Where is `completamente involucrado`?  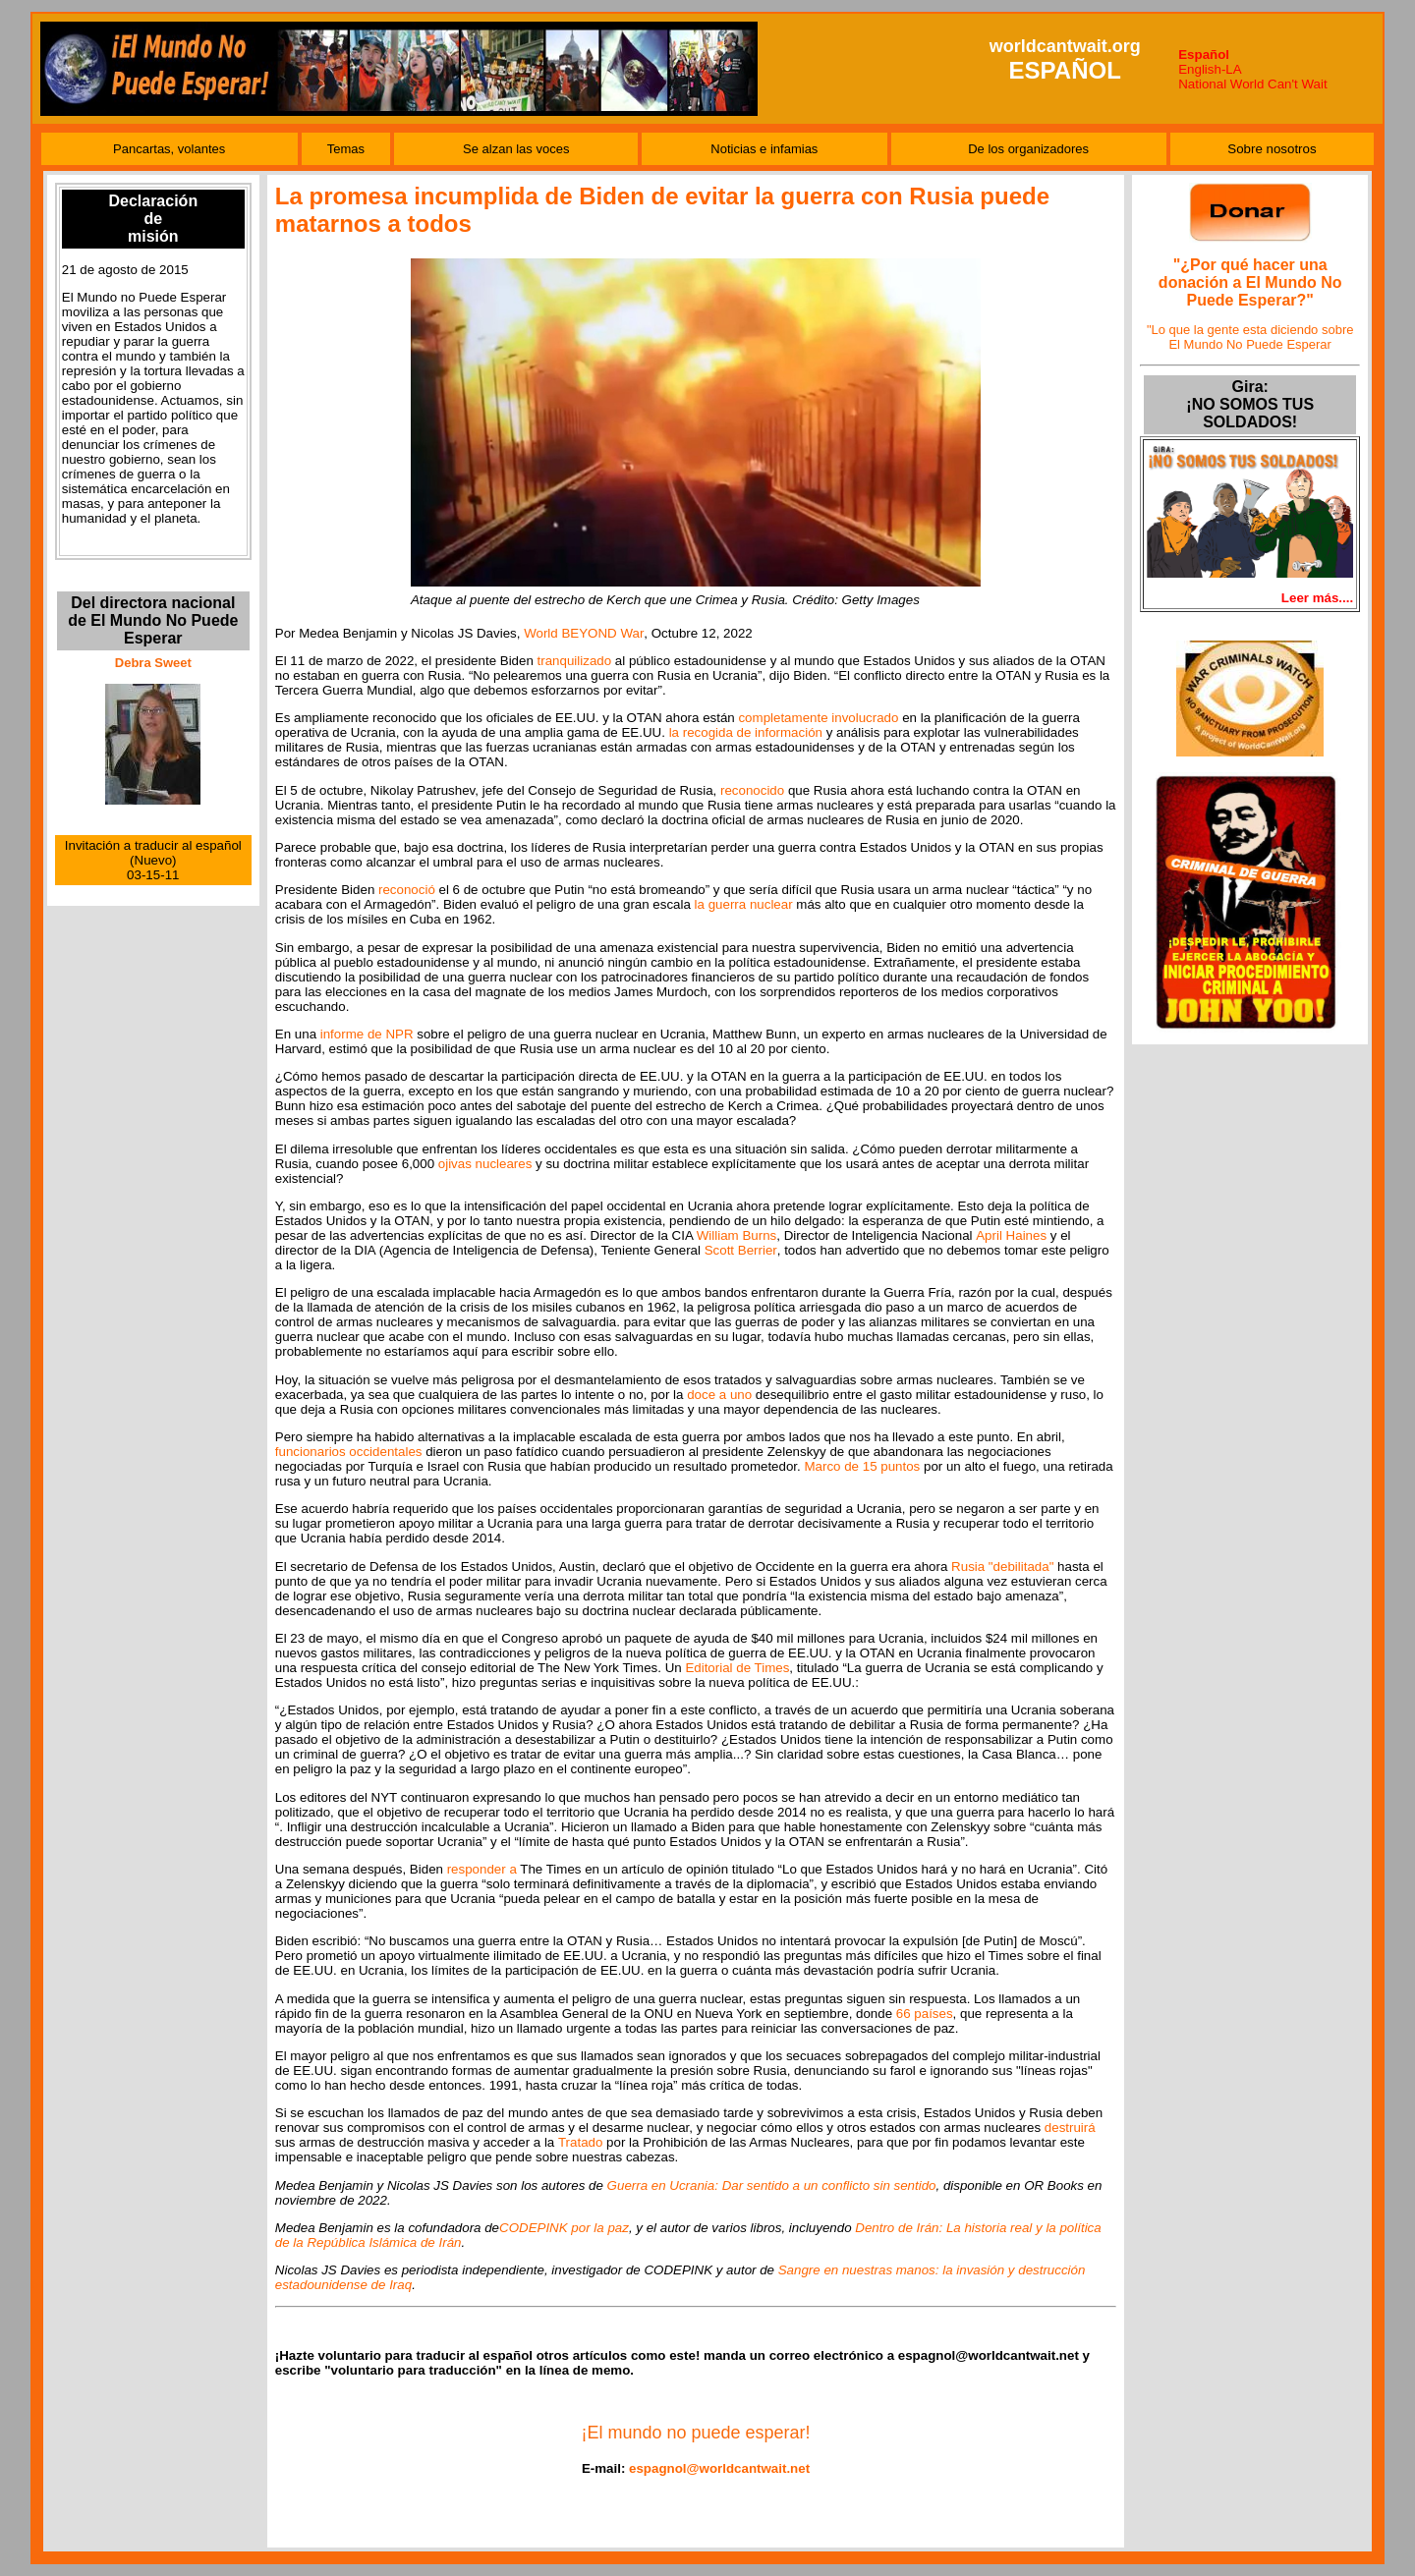
completamente involucrado is located at coordinates (818, 717).